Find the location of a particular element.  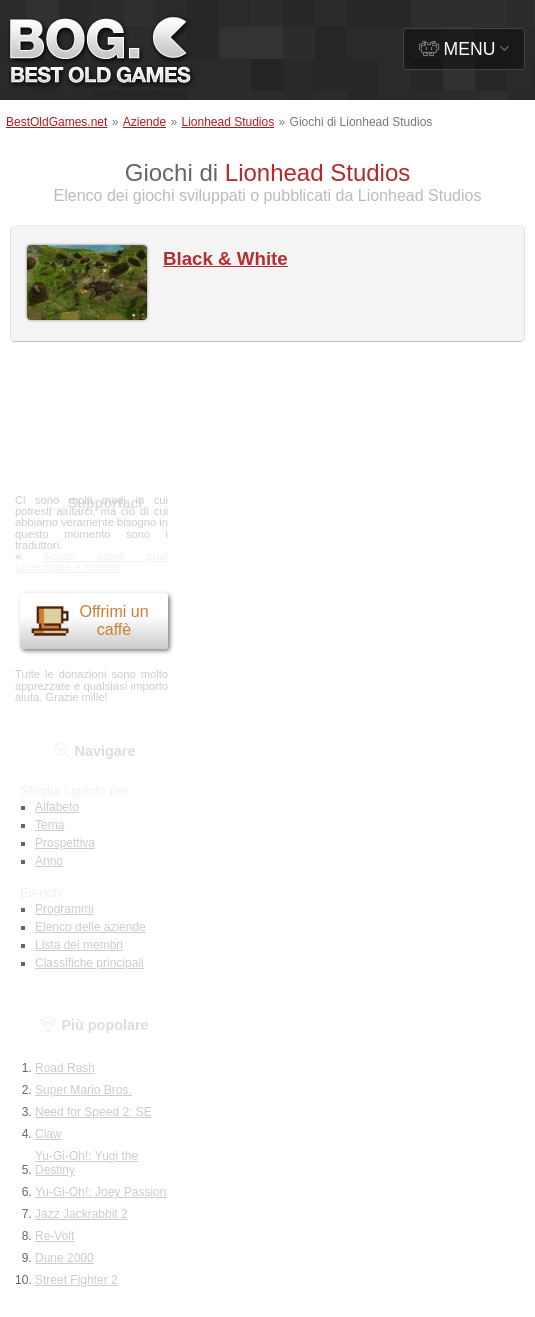

BestOldGames.net is located at coordinates (56, 122).